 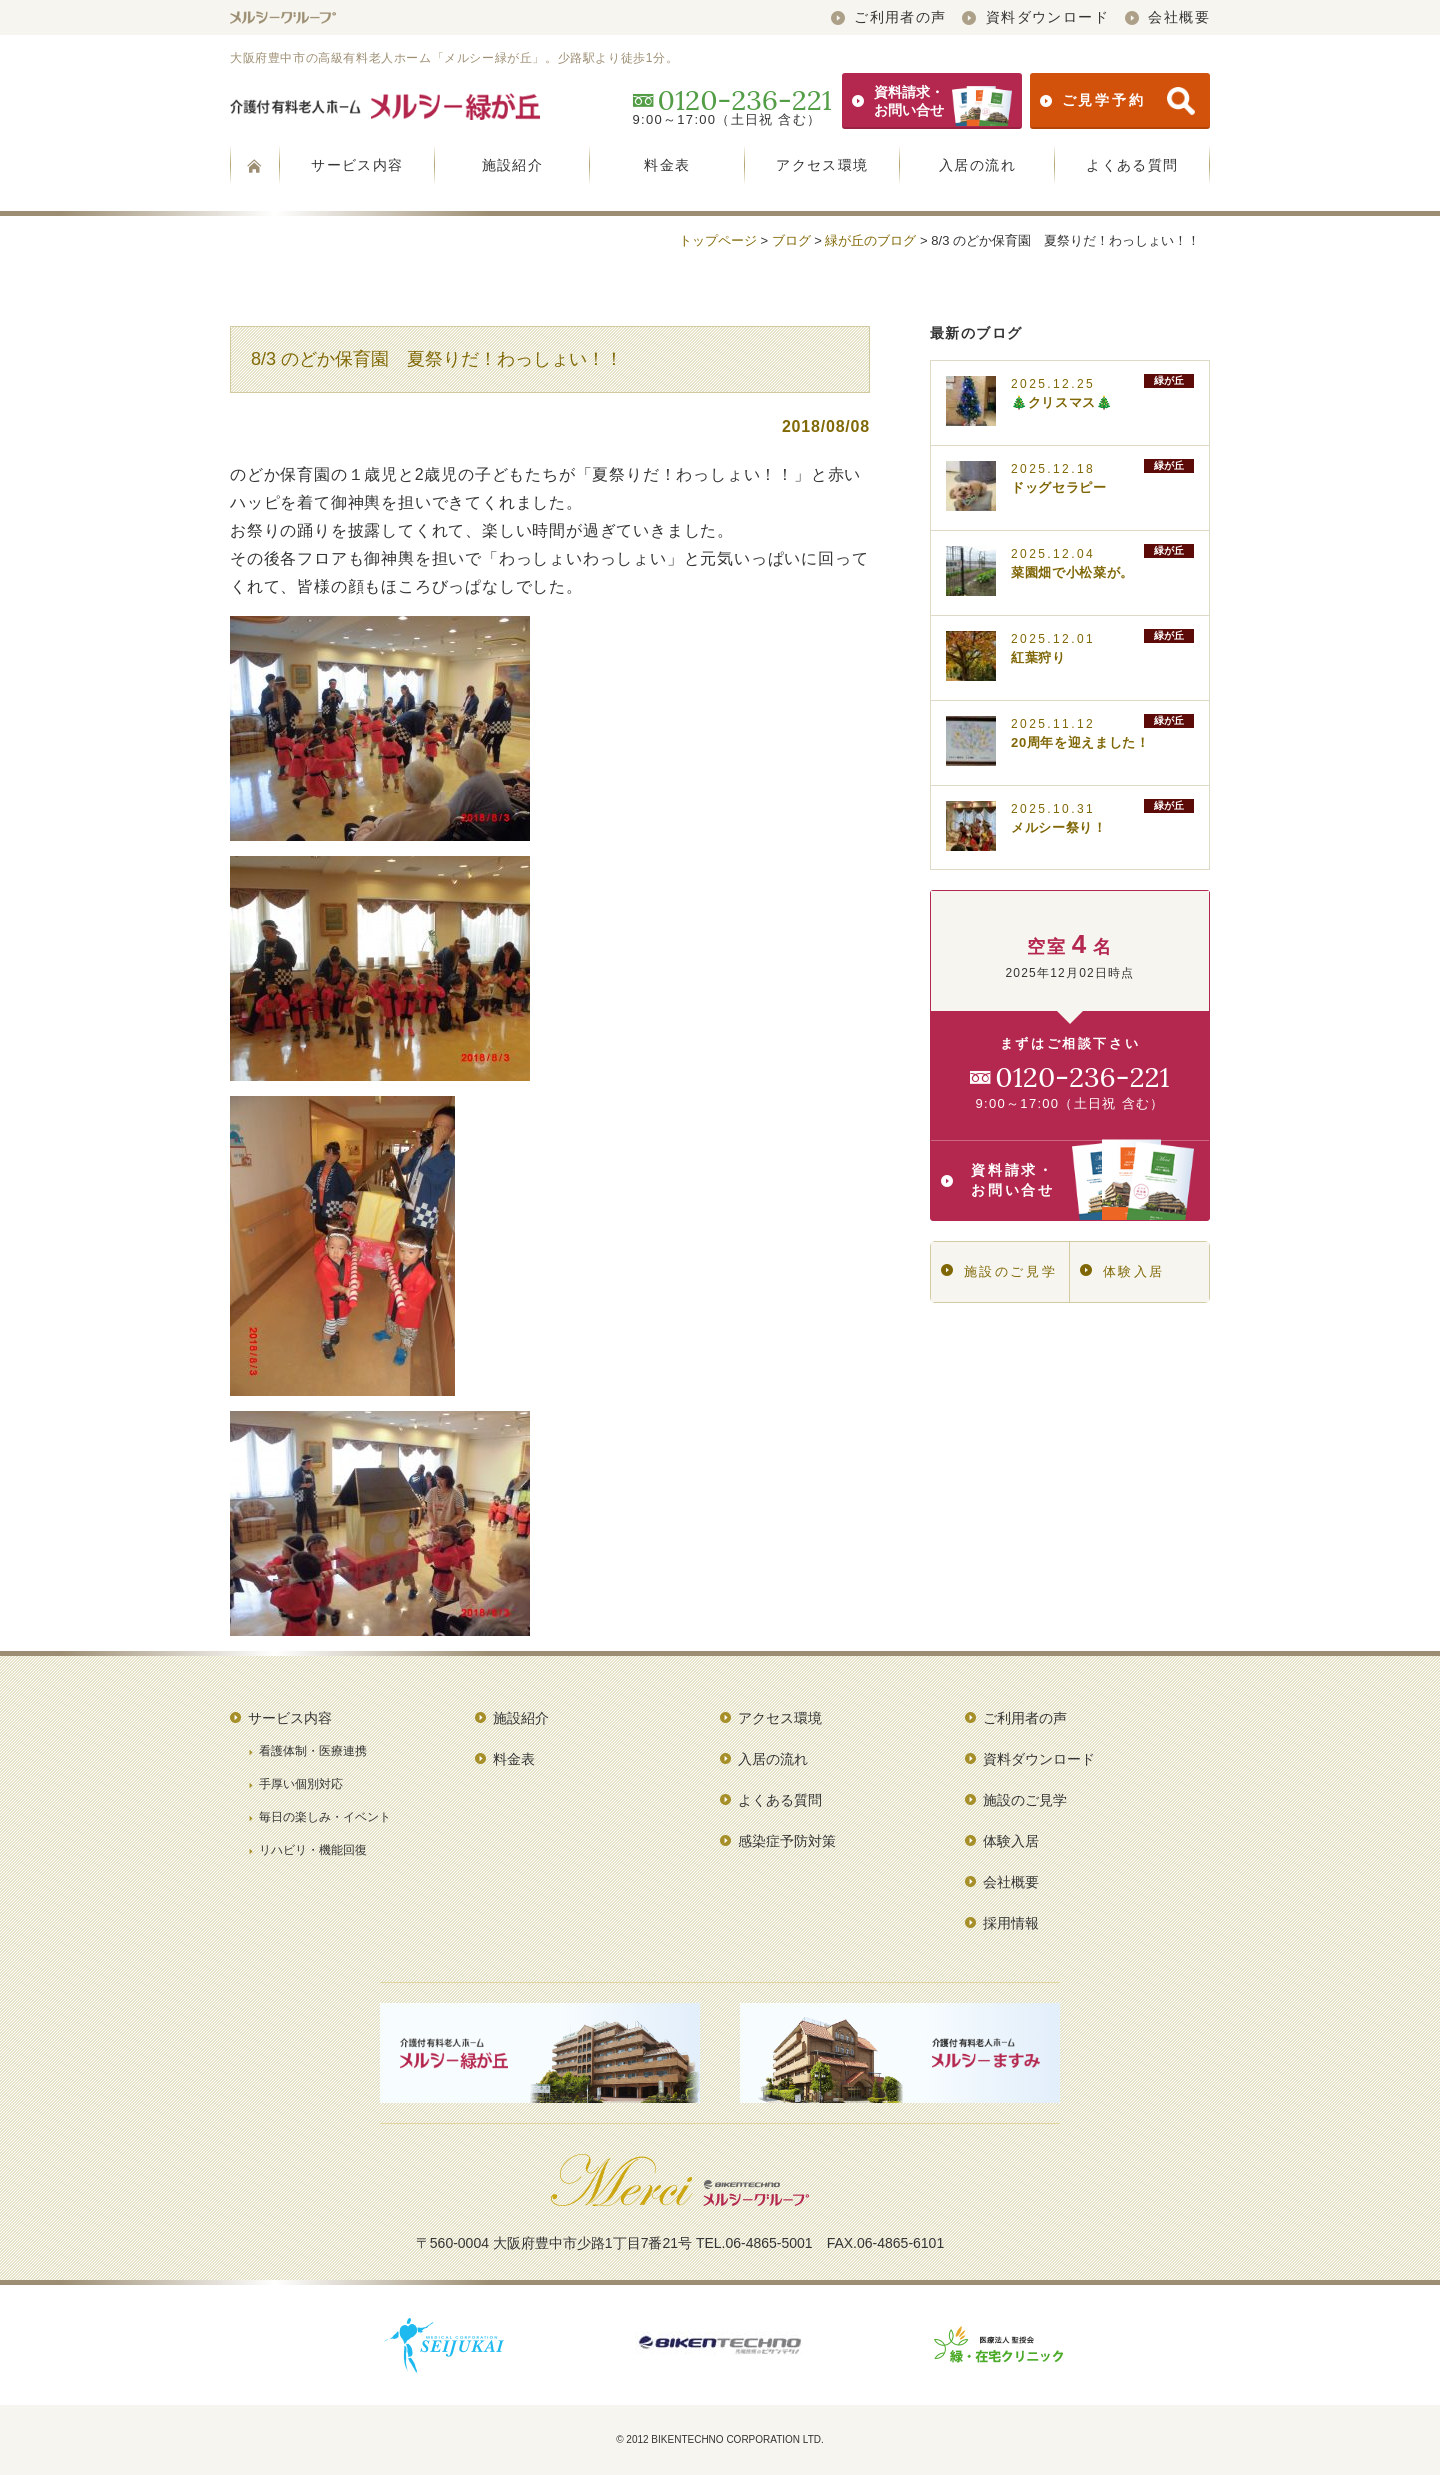 I want to click on アクセス環境, so click(x=822, y=165).